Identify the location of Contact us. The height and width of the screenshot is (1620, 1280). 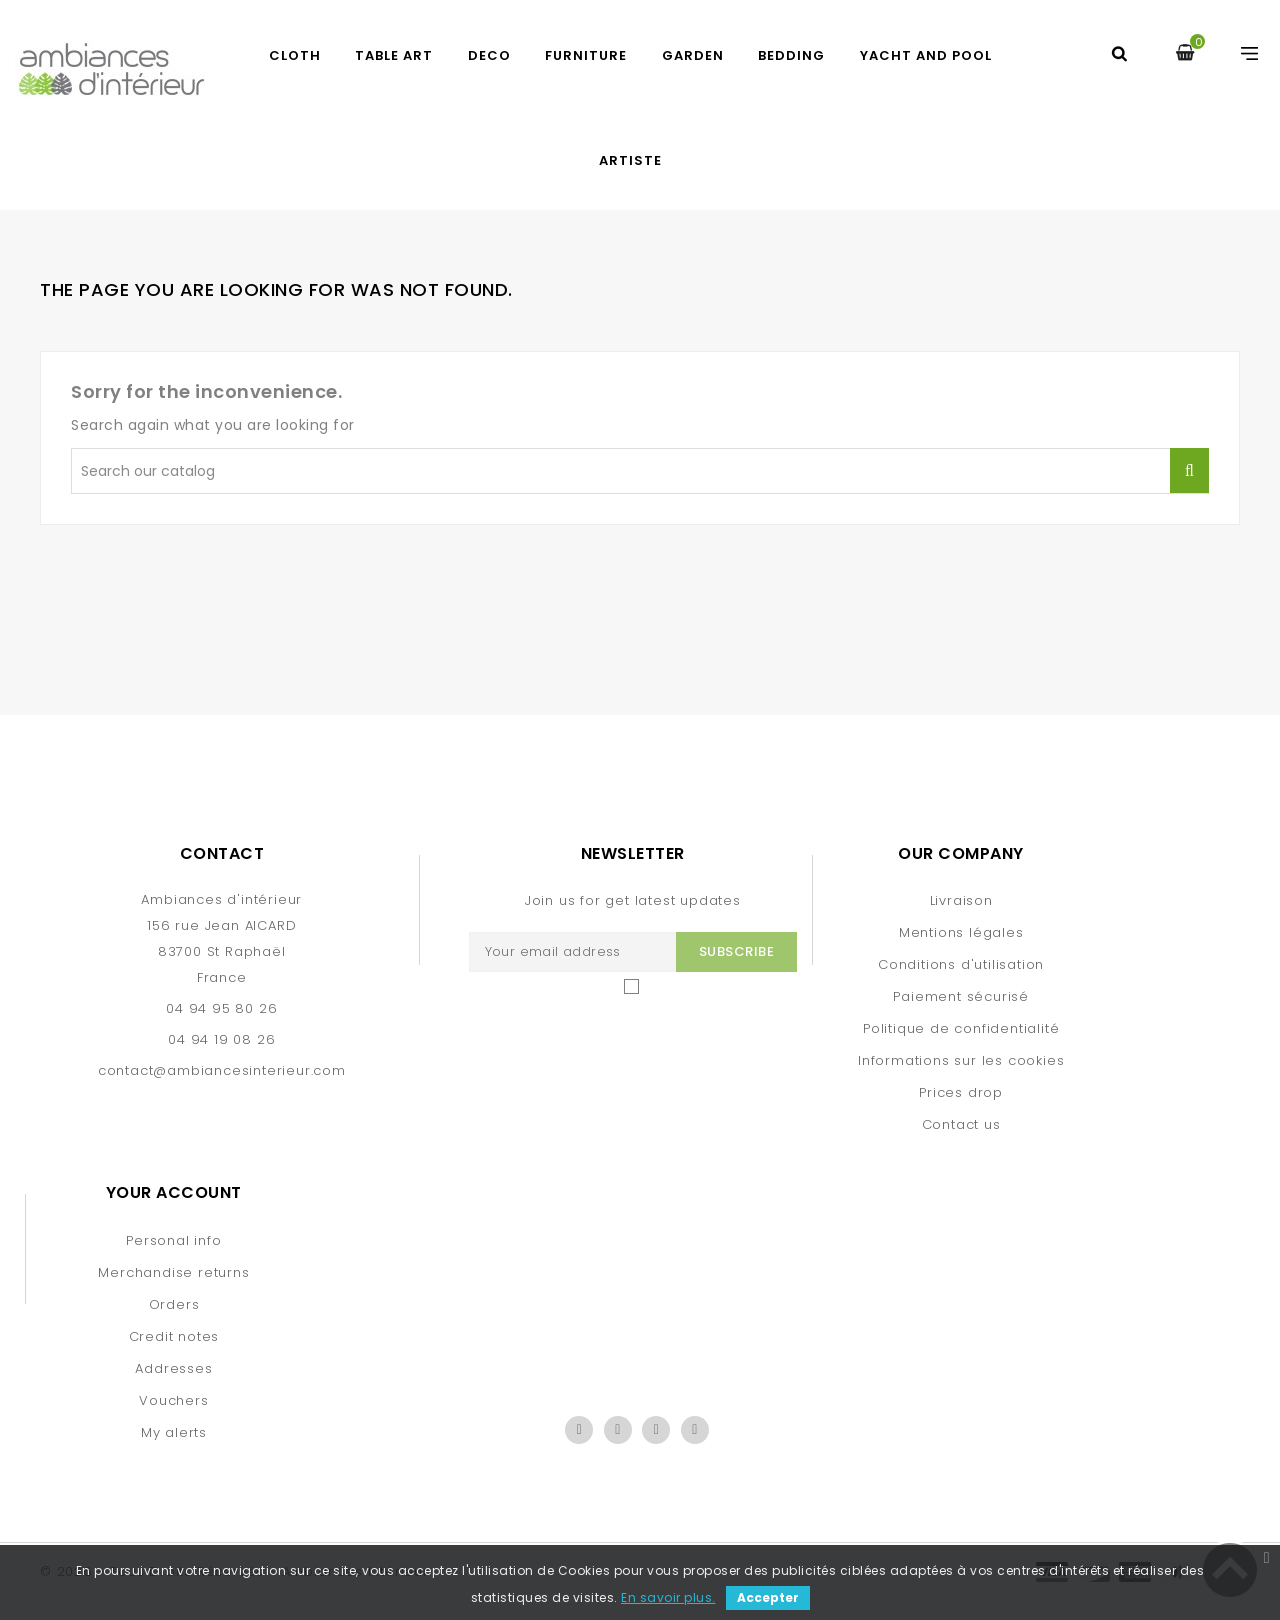
(961, 1124).